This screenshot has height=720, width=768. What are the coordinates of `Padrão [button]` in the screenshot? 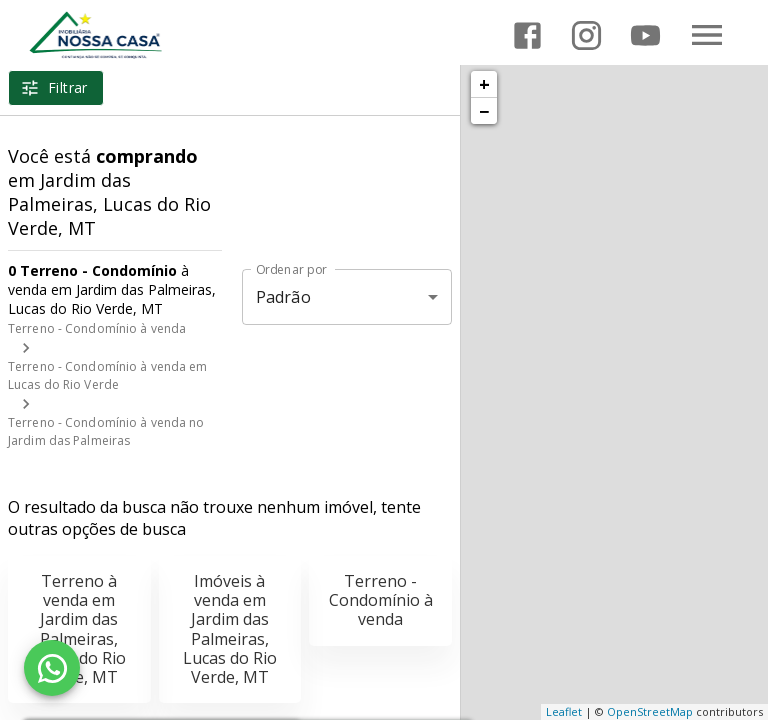 It's located at (283, 297).